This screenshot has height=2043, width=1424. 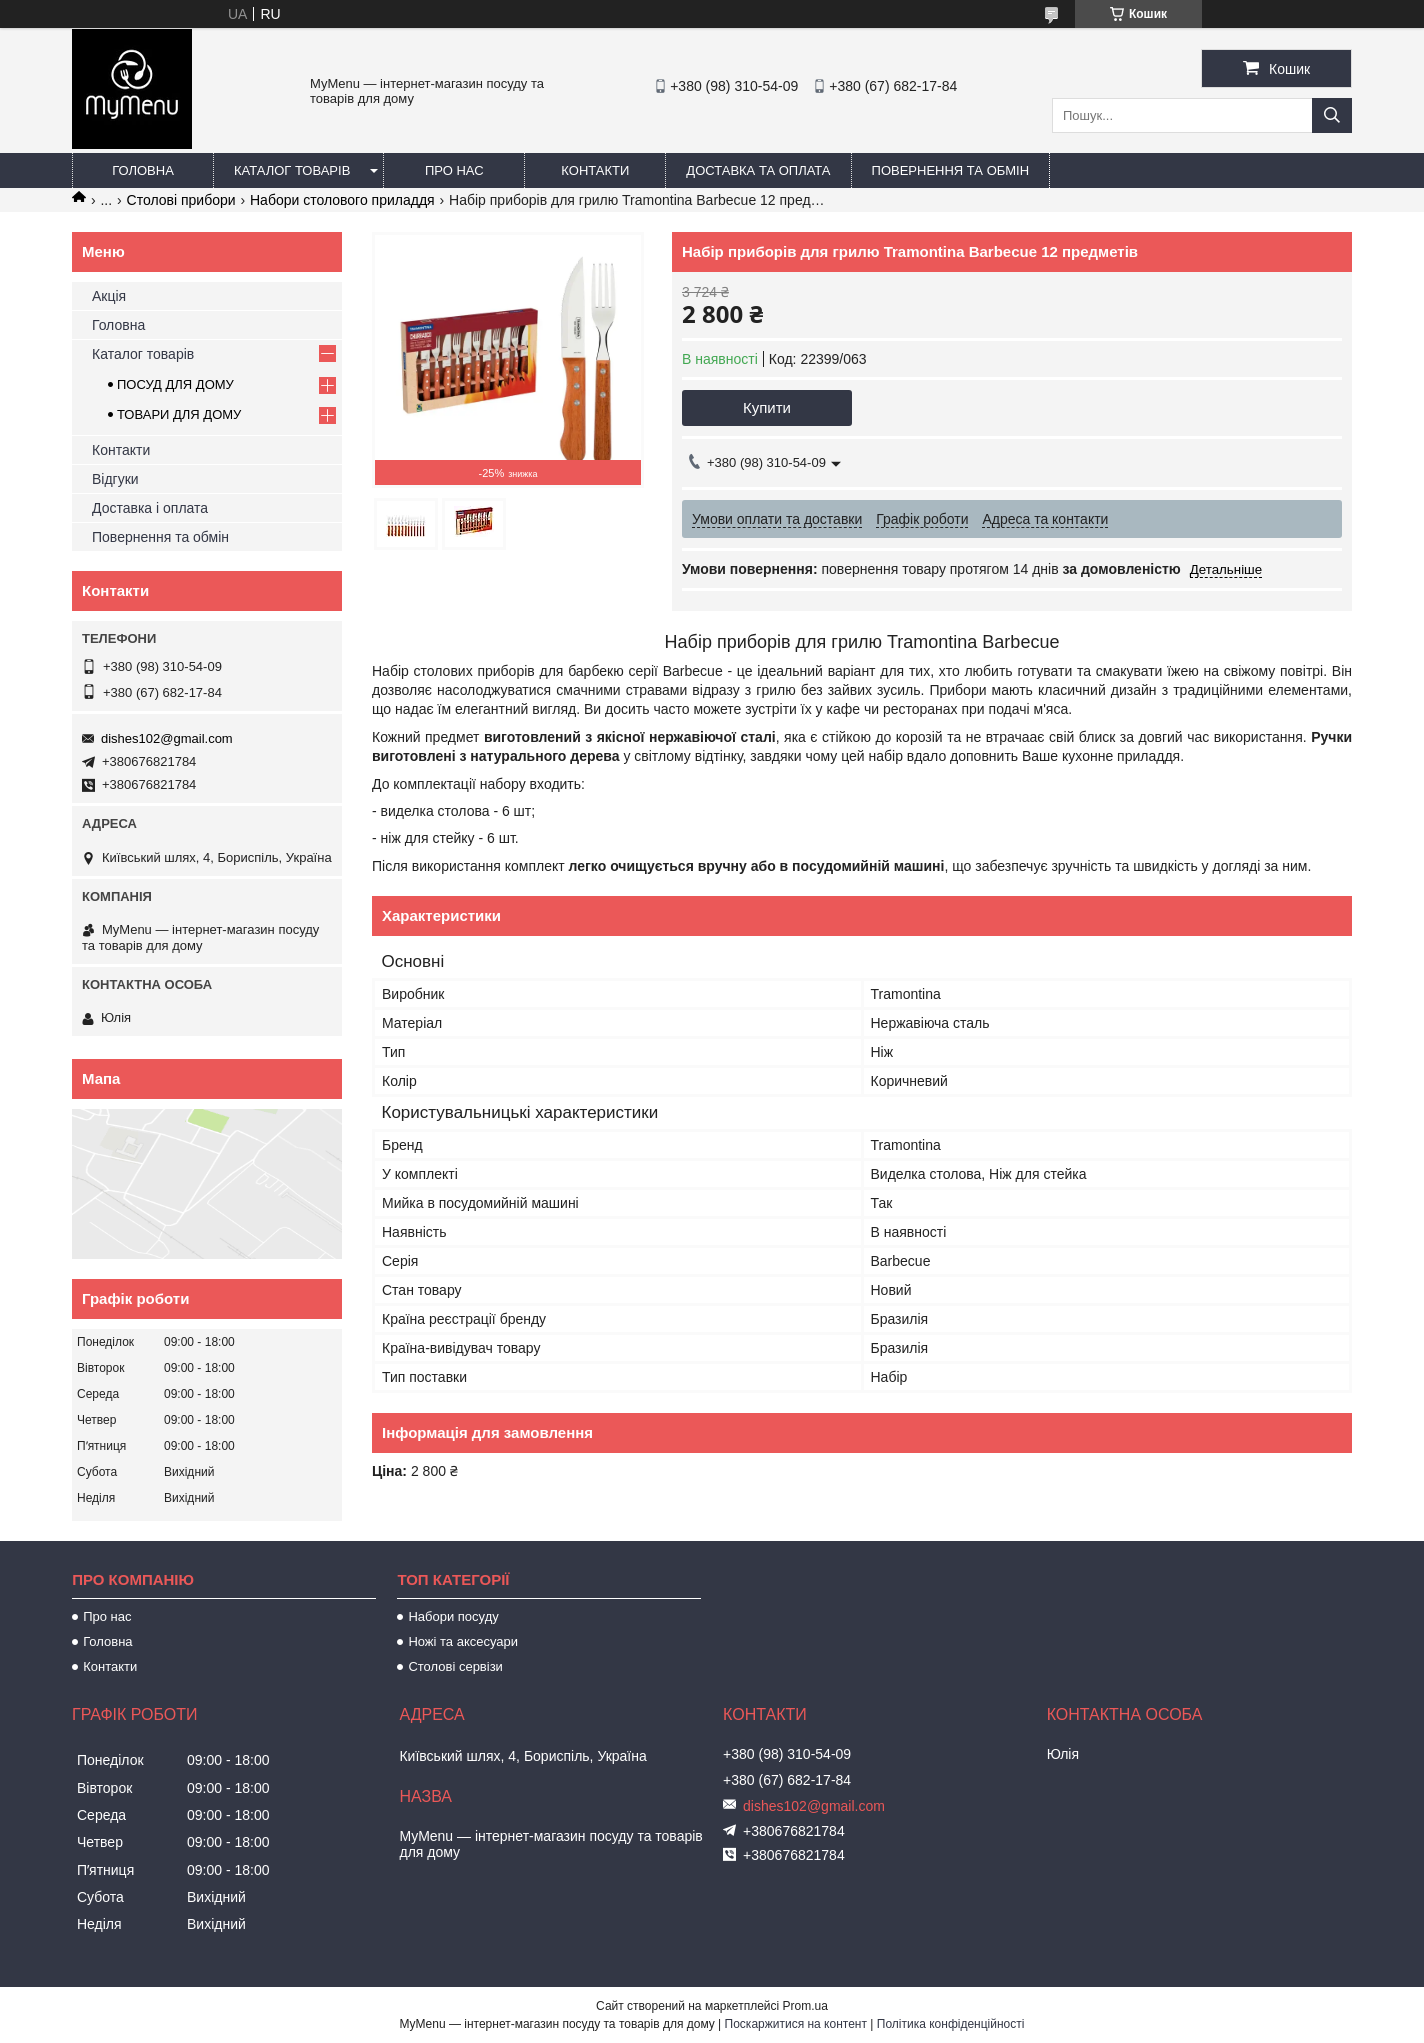 What do you see at coordinates (805, 2006) in the screenshot?
I see `Prom.ua` at bounding box center [805, 2006].